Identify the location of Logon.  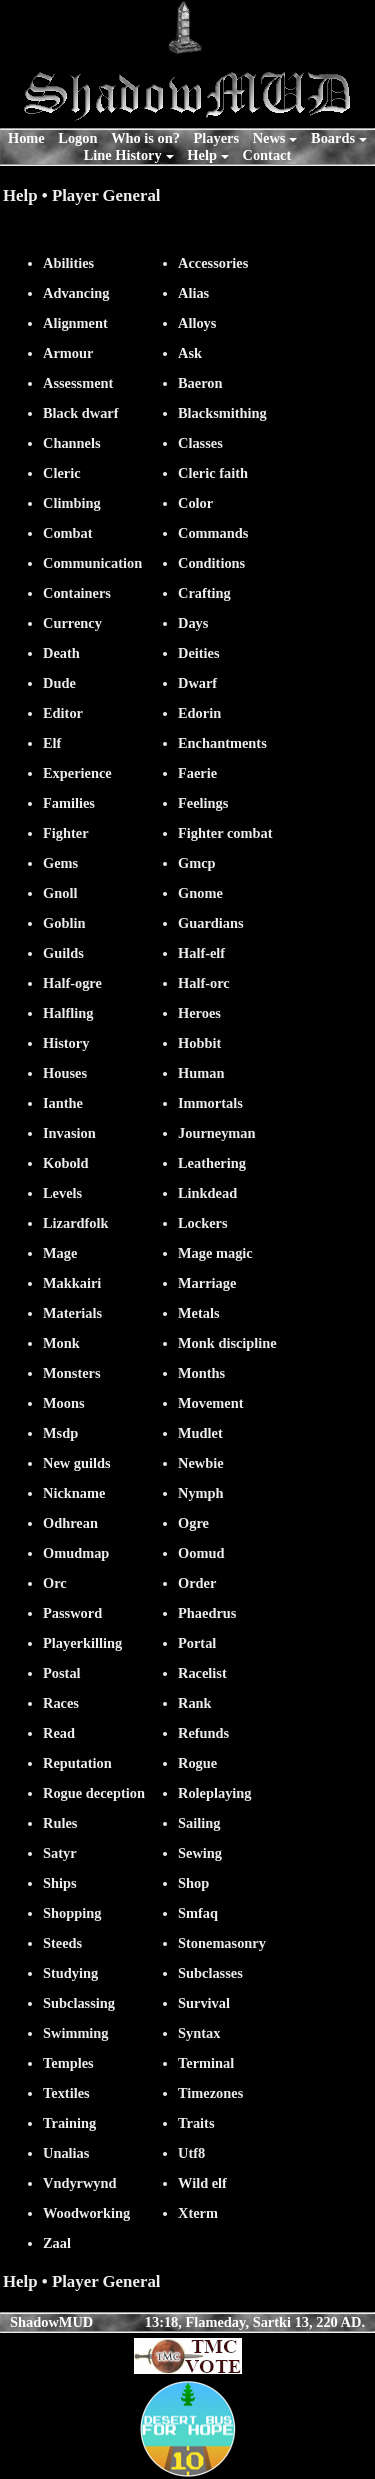
(77, 138).